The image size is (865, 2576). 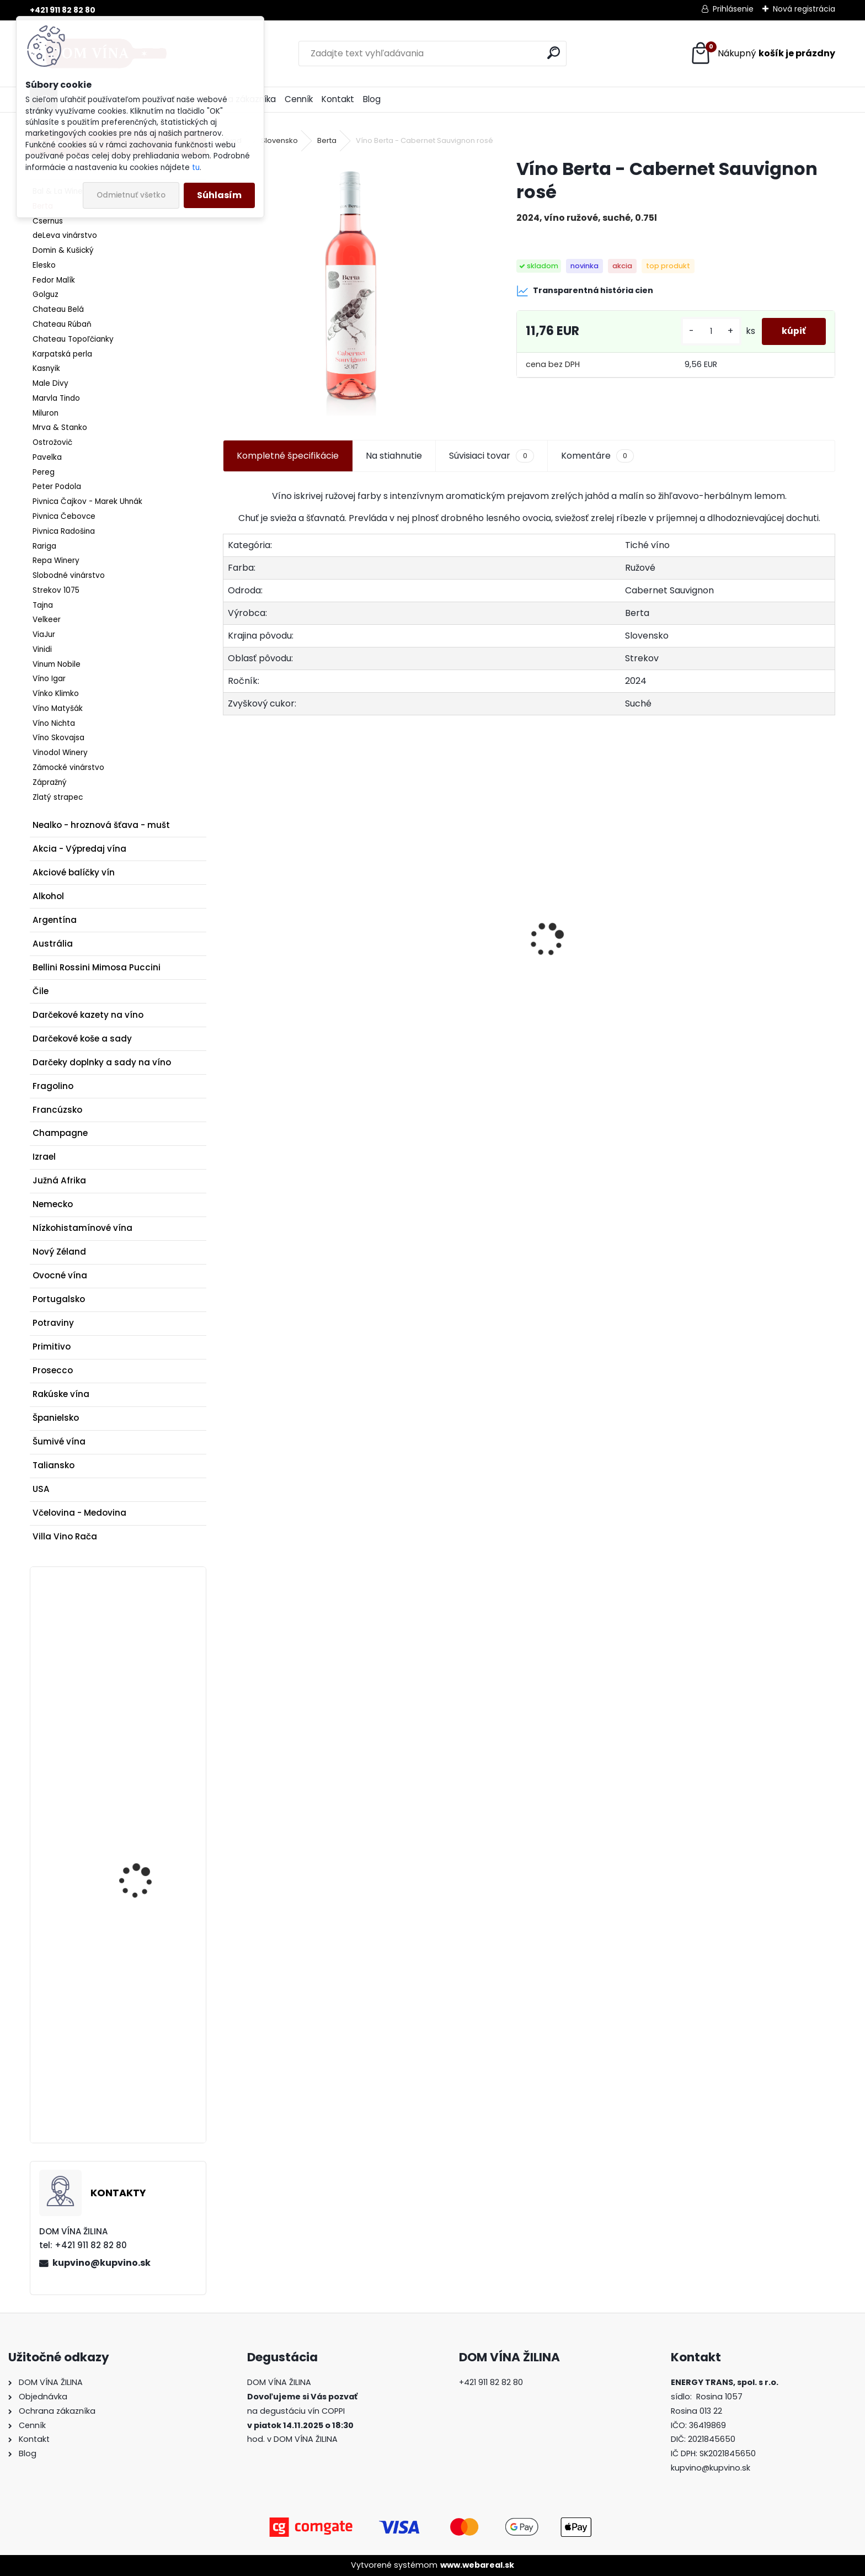 I want to click on Nová registrácia, so click(x=804, y=8).